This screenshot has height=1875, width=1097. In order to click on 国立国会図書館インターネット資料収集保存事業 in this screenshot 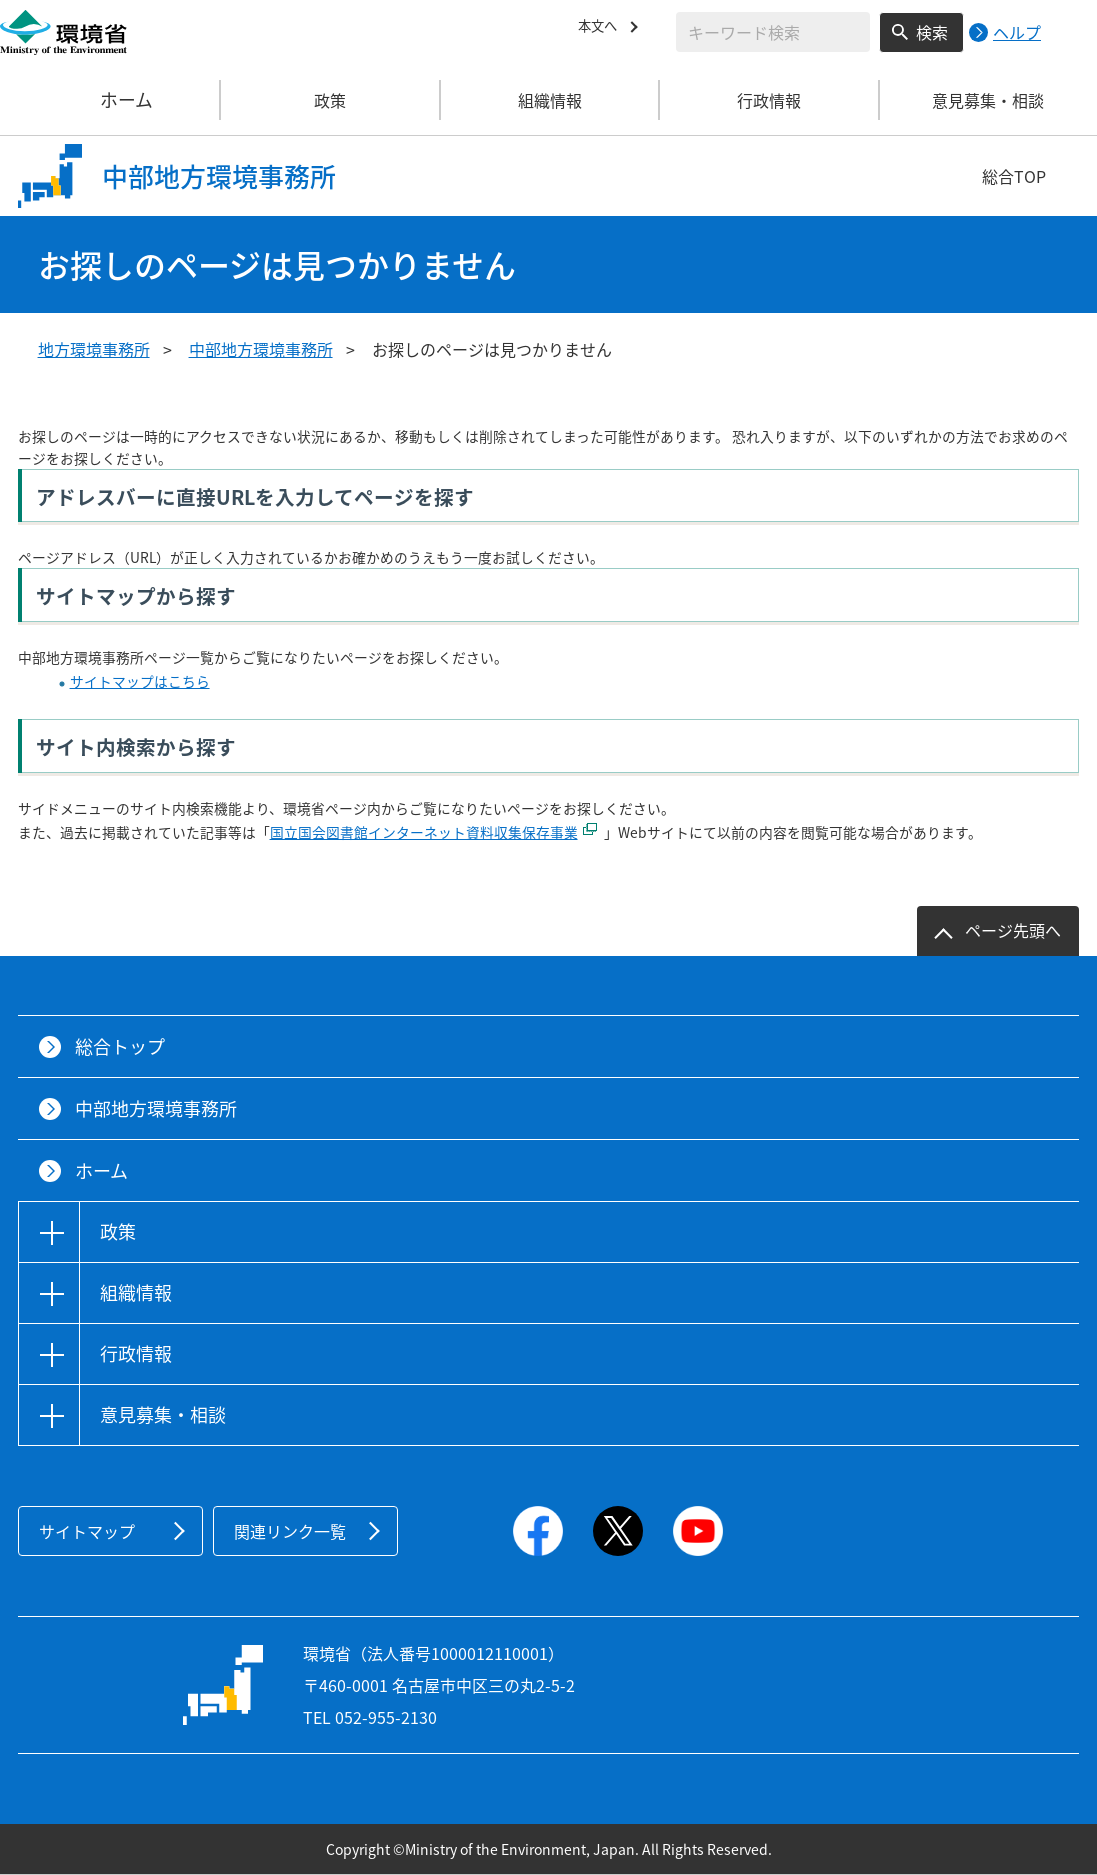, I will do `click(424, 832)`.